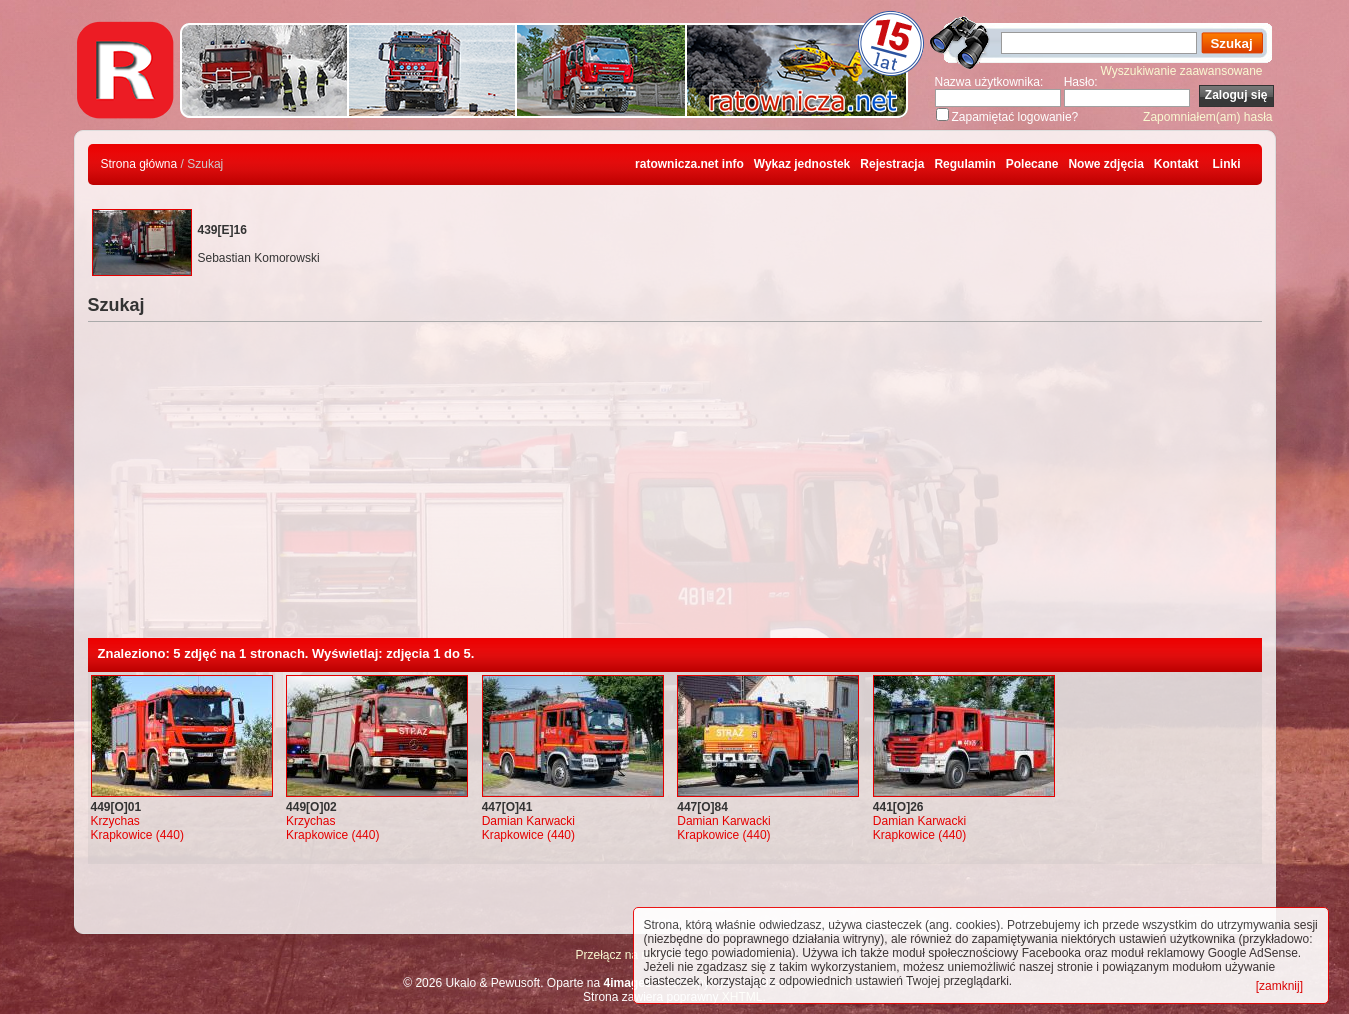  I want to click on Strona główna, so click(139, 164).